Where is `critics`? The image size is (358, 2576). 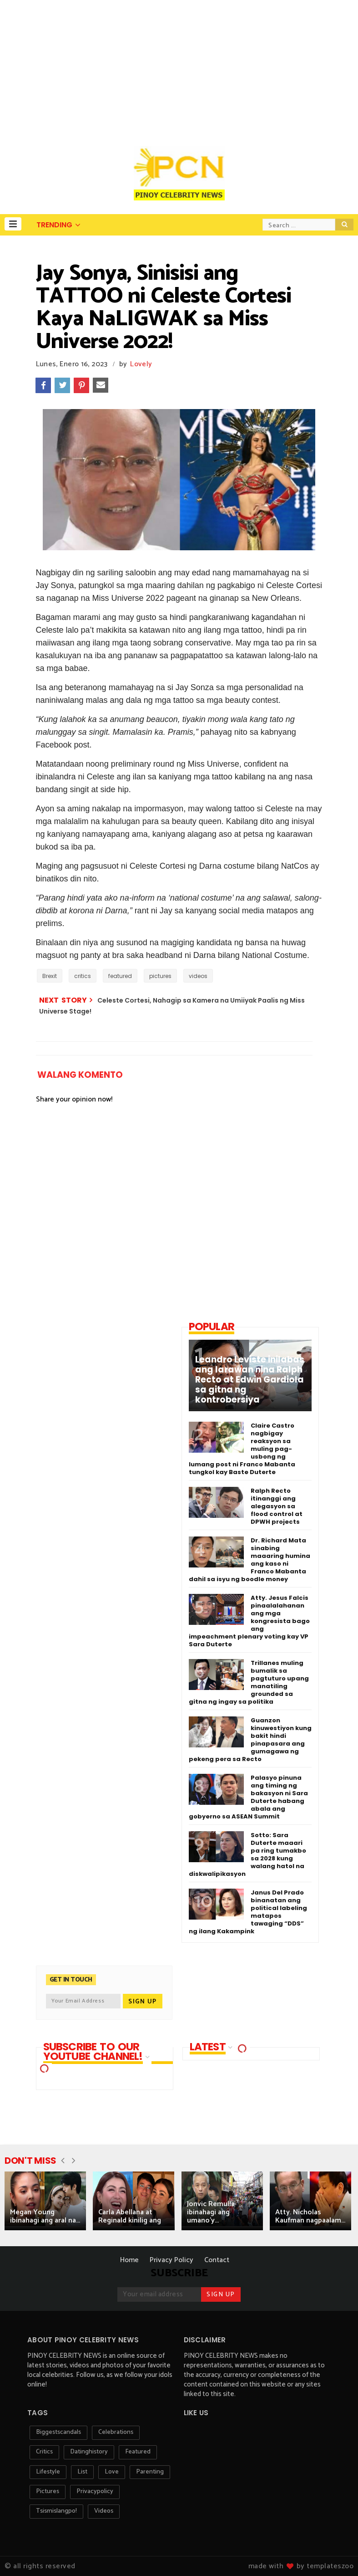
critics is located at coordinates (82, 976).